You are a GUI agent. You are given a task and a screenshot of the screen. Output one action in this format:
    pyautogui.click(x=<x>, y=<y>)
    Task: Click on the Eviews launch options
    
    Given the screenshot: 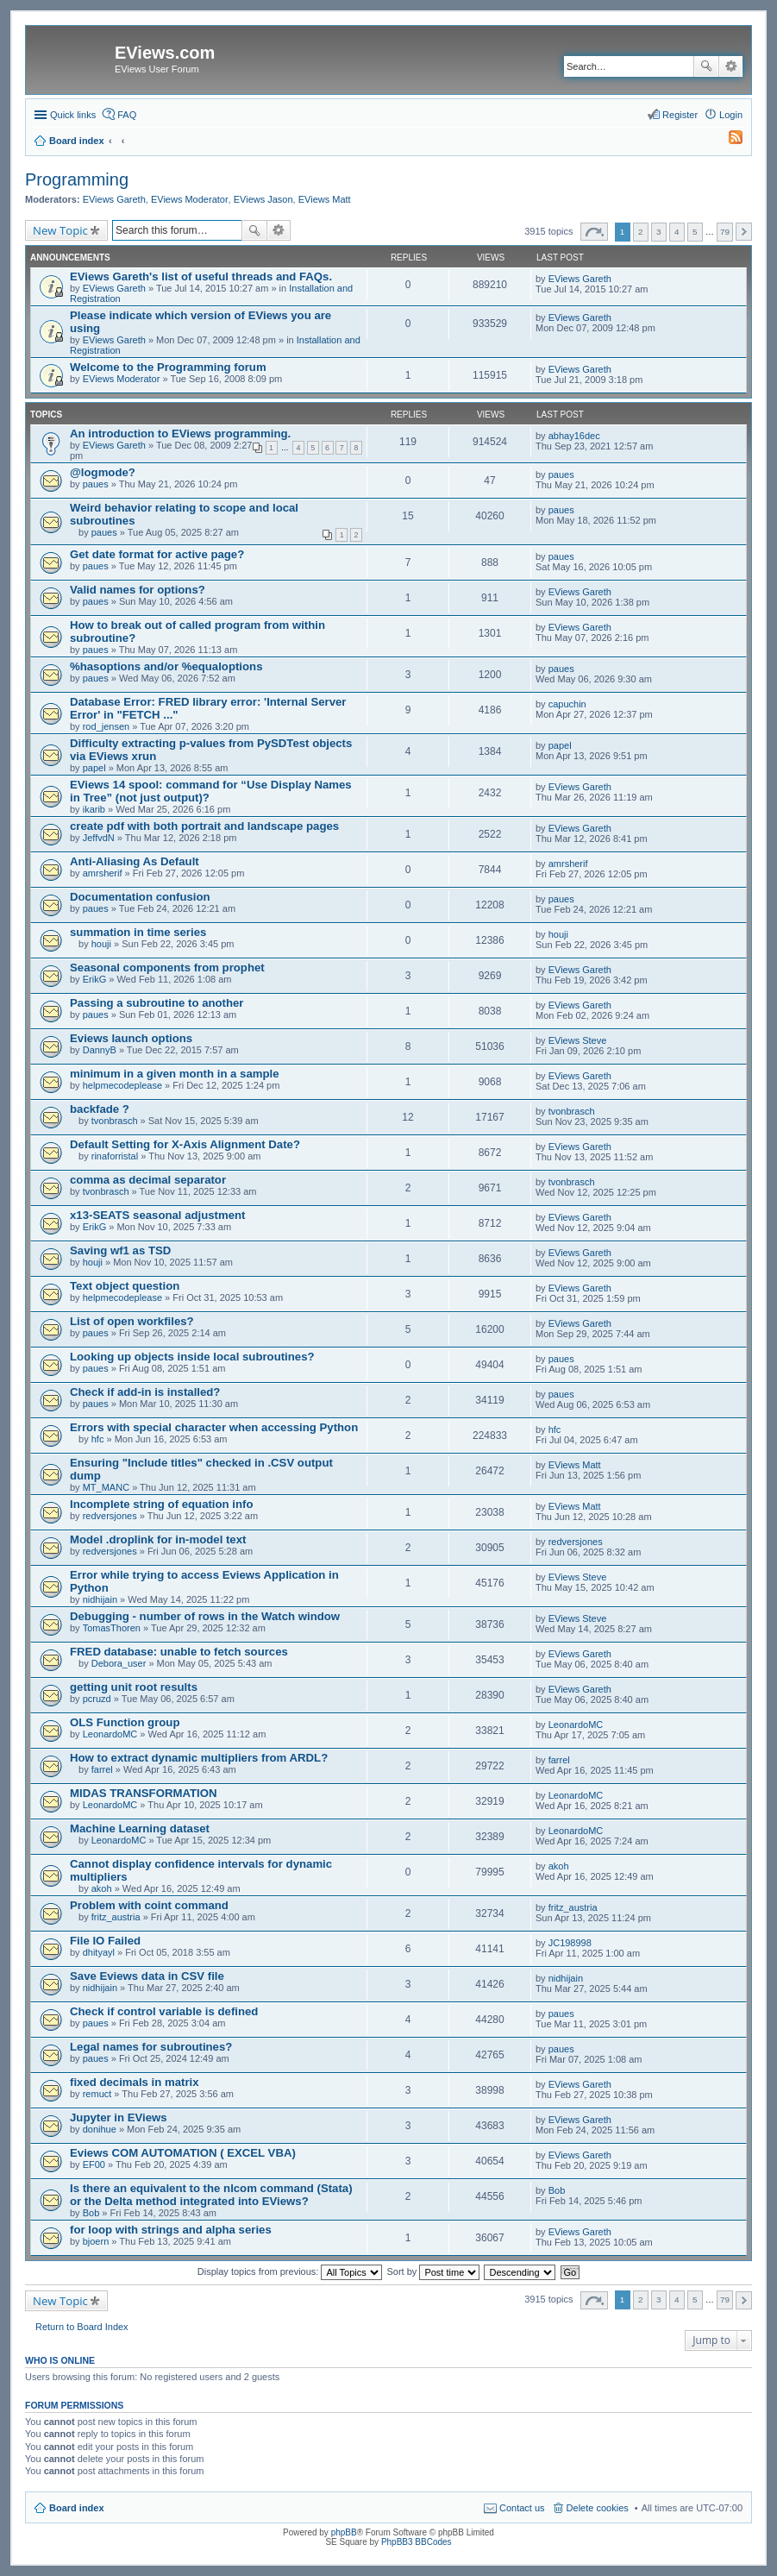 What is the action you would take?
    pyautogui.click(x=131, y=1038)
    